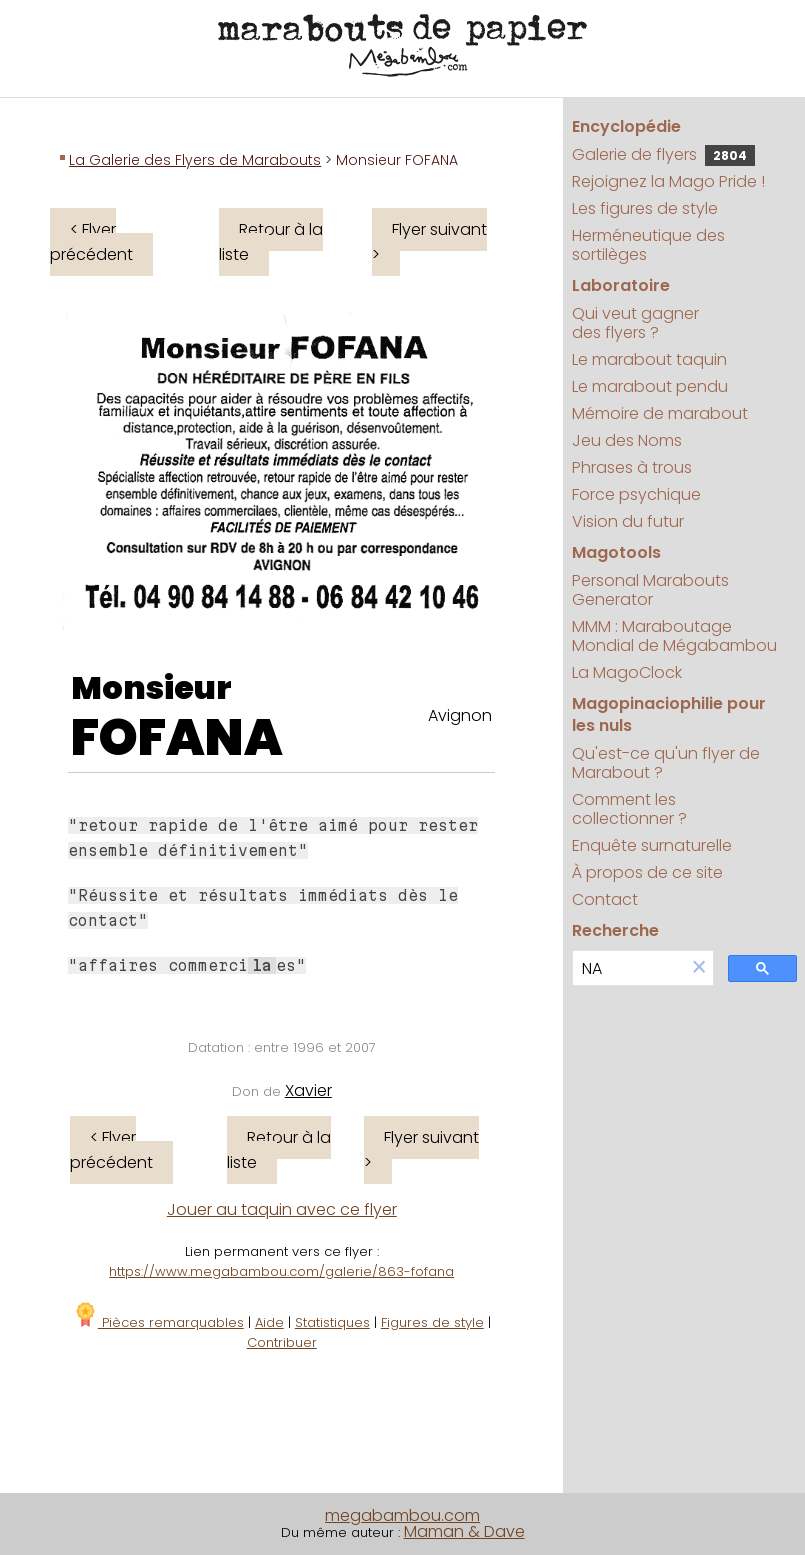 The width and height of the screenshot is (805, 1555). Describe the element at coordinates (650, 386) in the screenshot. I see `Le marabout pendu` at that location.